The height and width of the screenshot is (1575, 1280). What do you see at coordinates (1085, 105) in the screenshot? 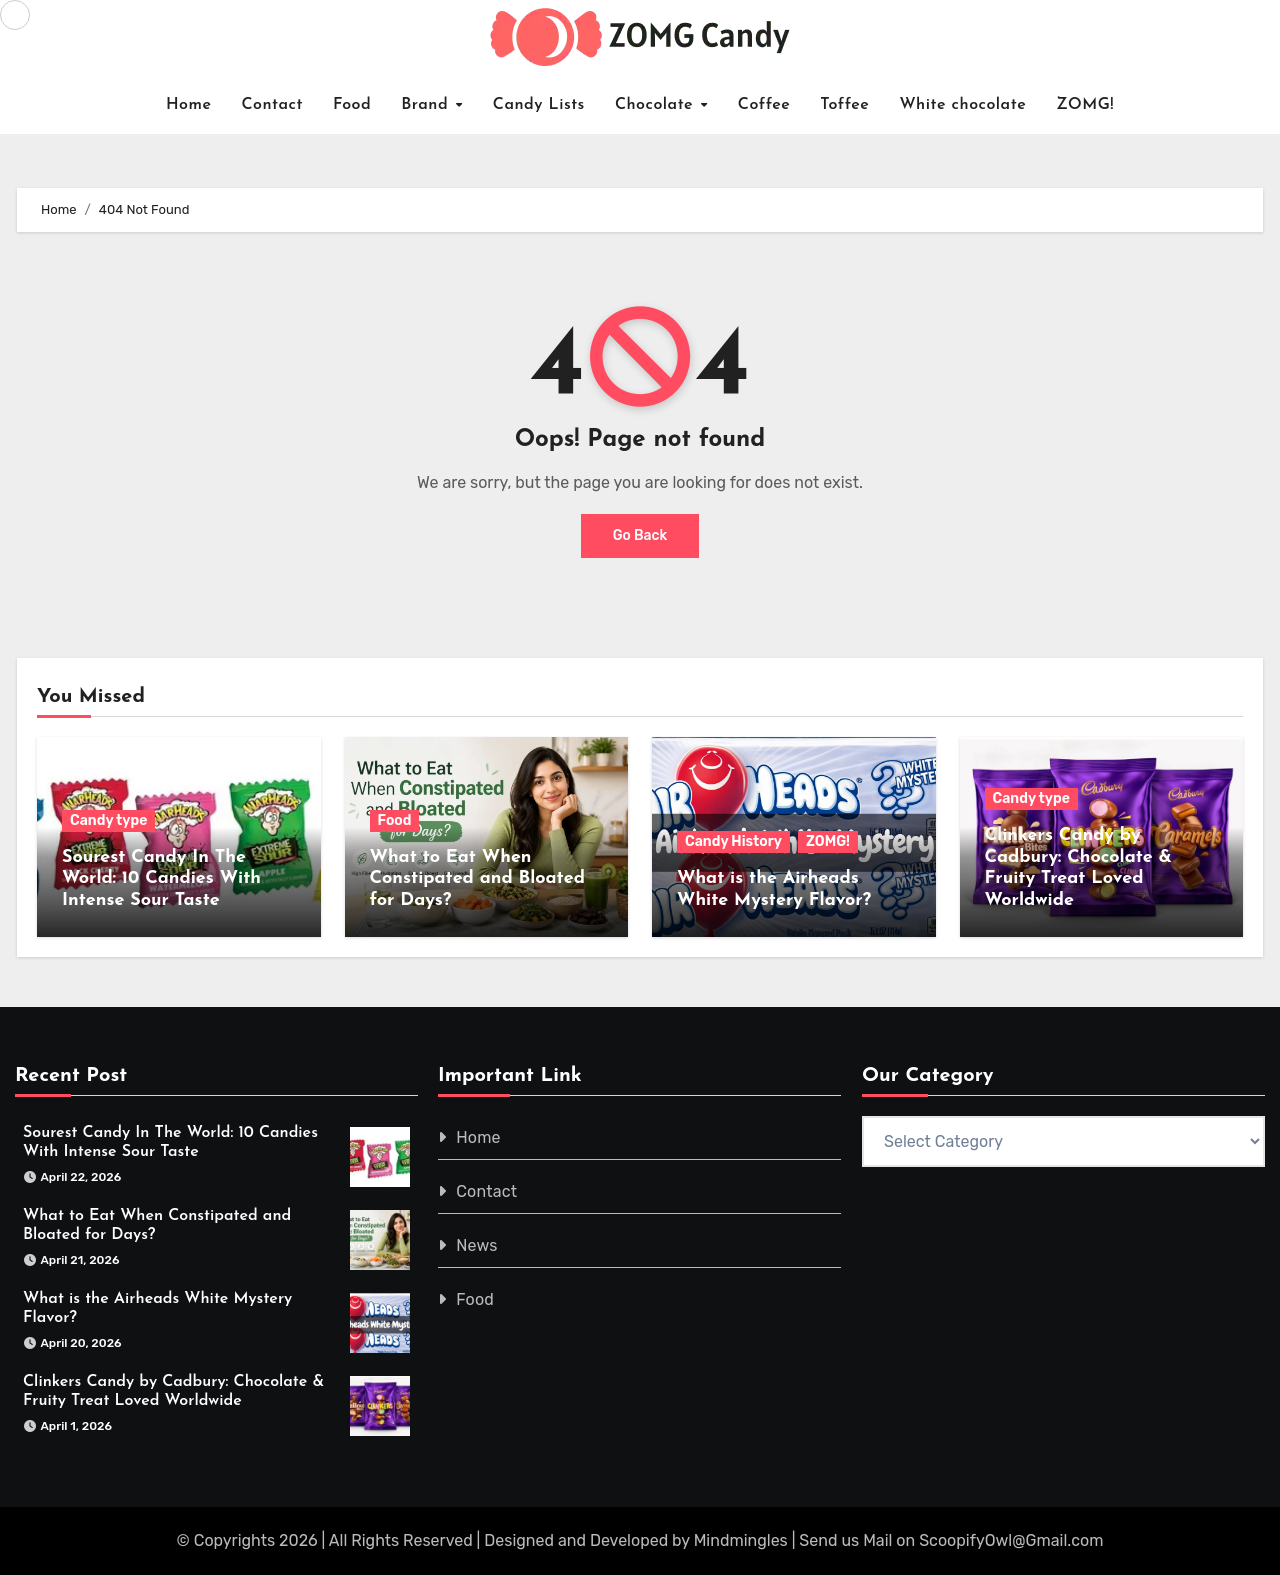
I see `ZOMG!` at bounding box center [1085, 105].